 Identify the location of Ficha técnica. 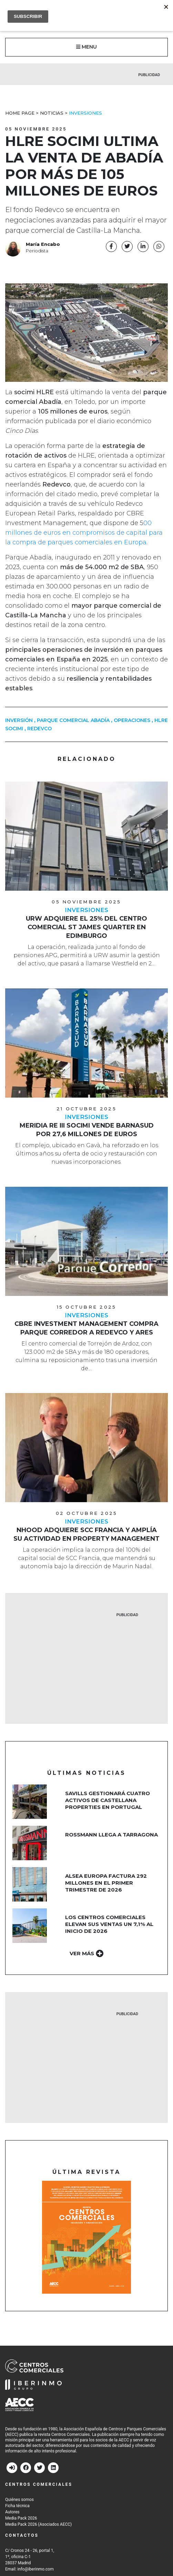
(17, 2505).